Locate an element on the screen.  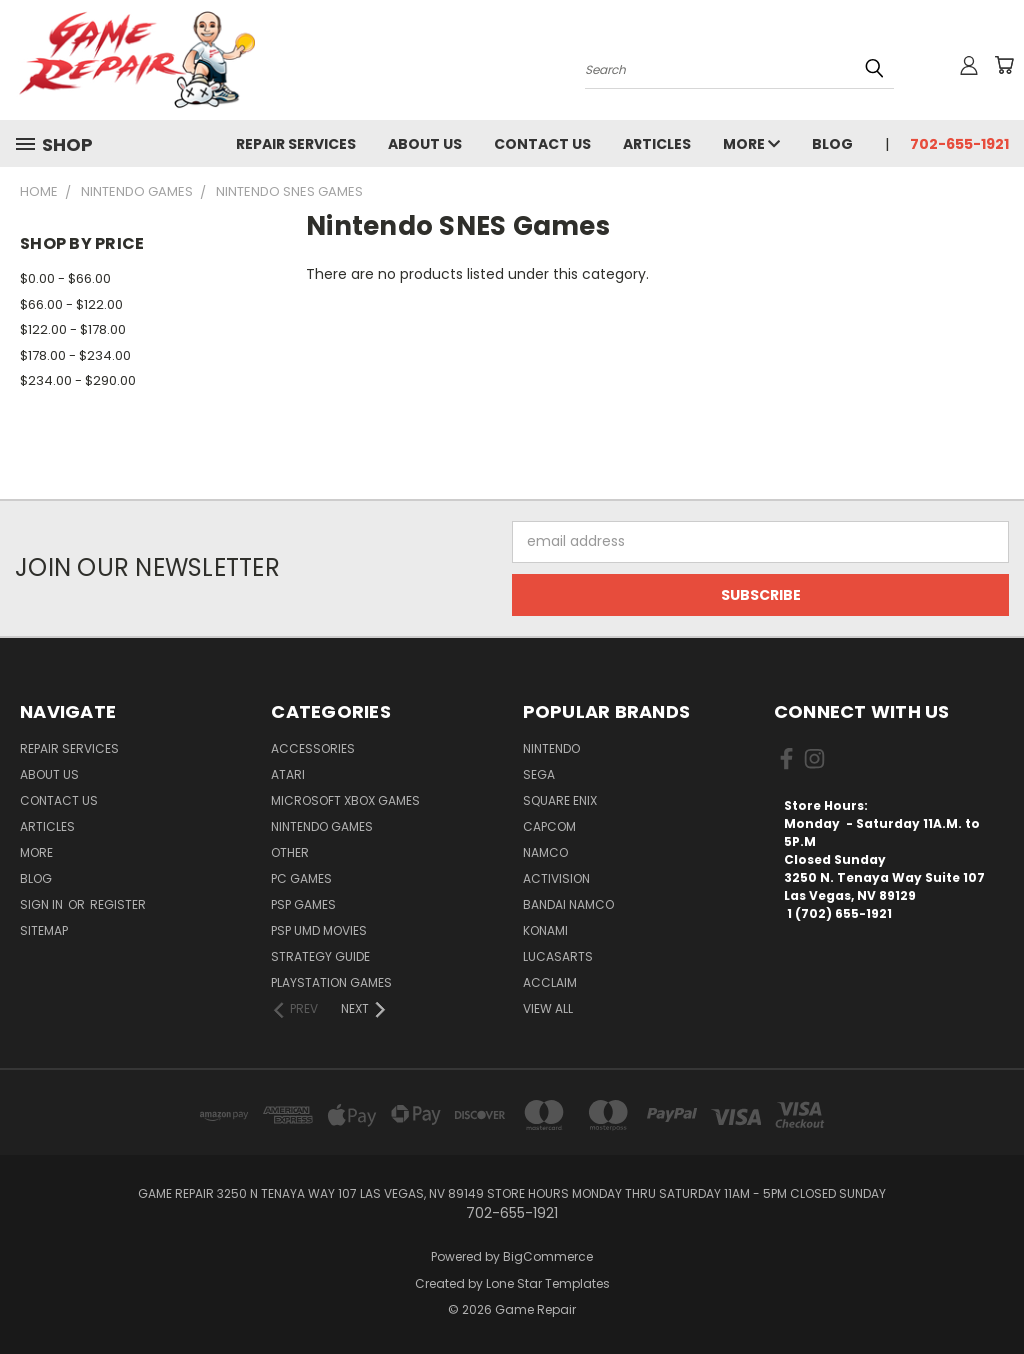
Repair Services is located at coordinates (296, 144).